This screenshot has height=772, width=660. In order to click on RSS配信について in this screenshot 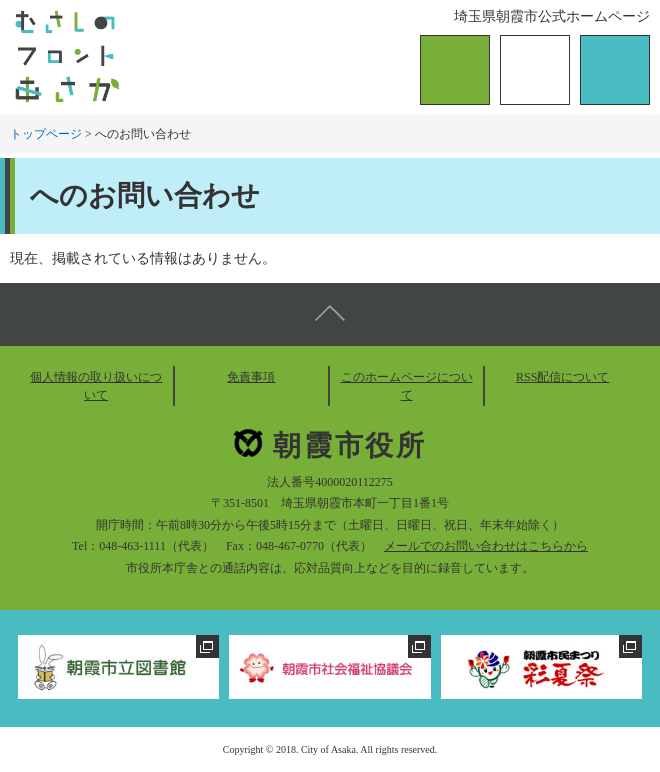, I will do `click(562, 377)`.